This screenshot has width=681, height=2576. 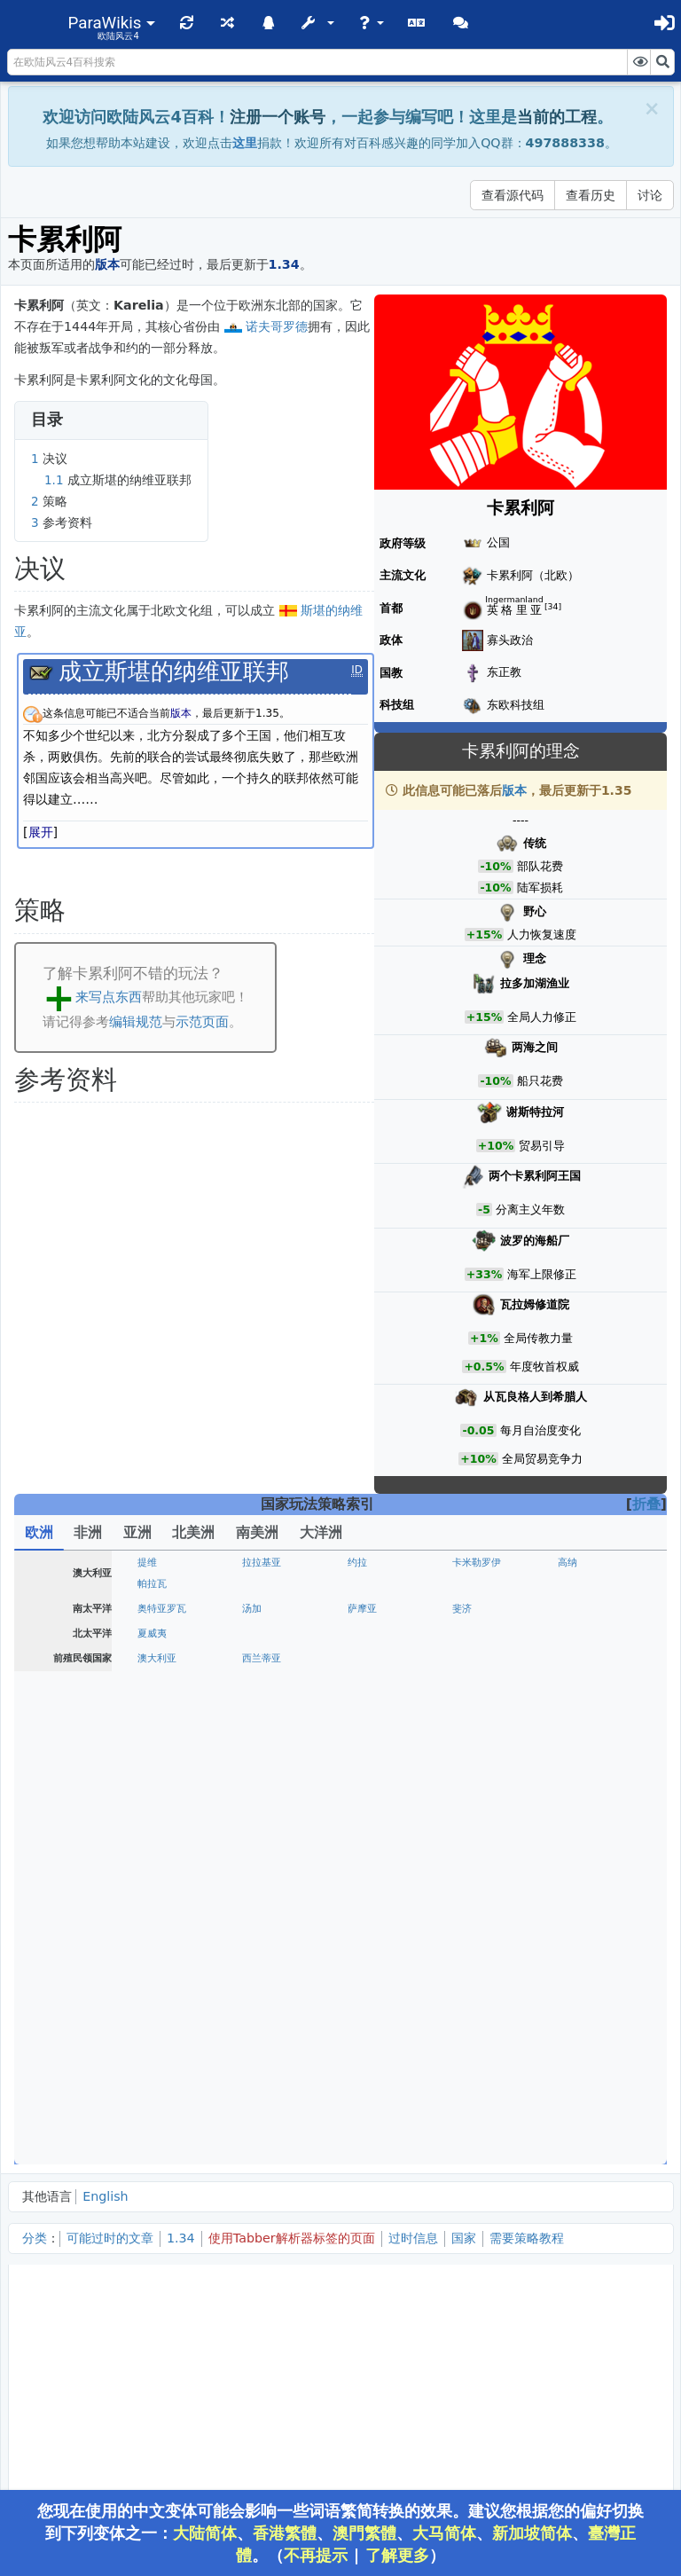 I want to click on 立陶宛, so click(x=256, y=1772).